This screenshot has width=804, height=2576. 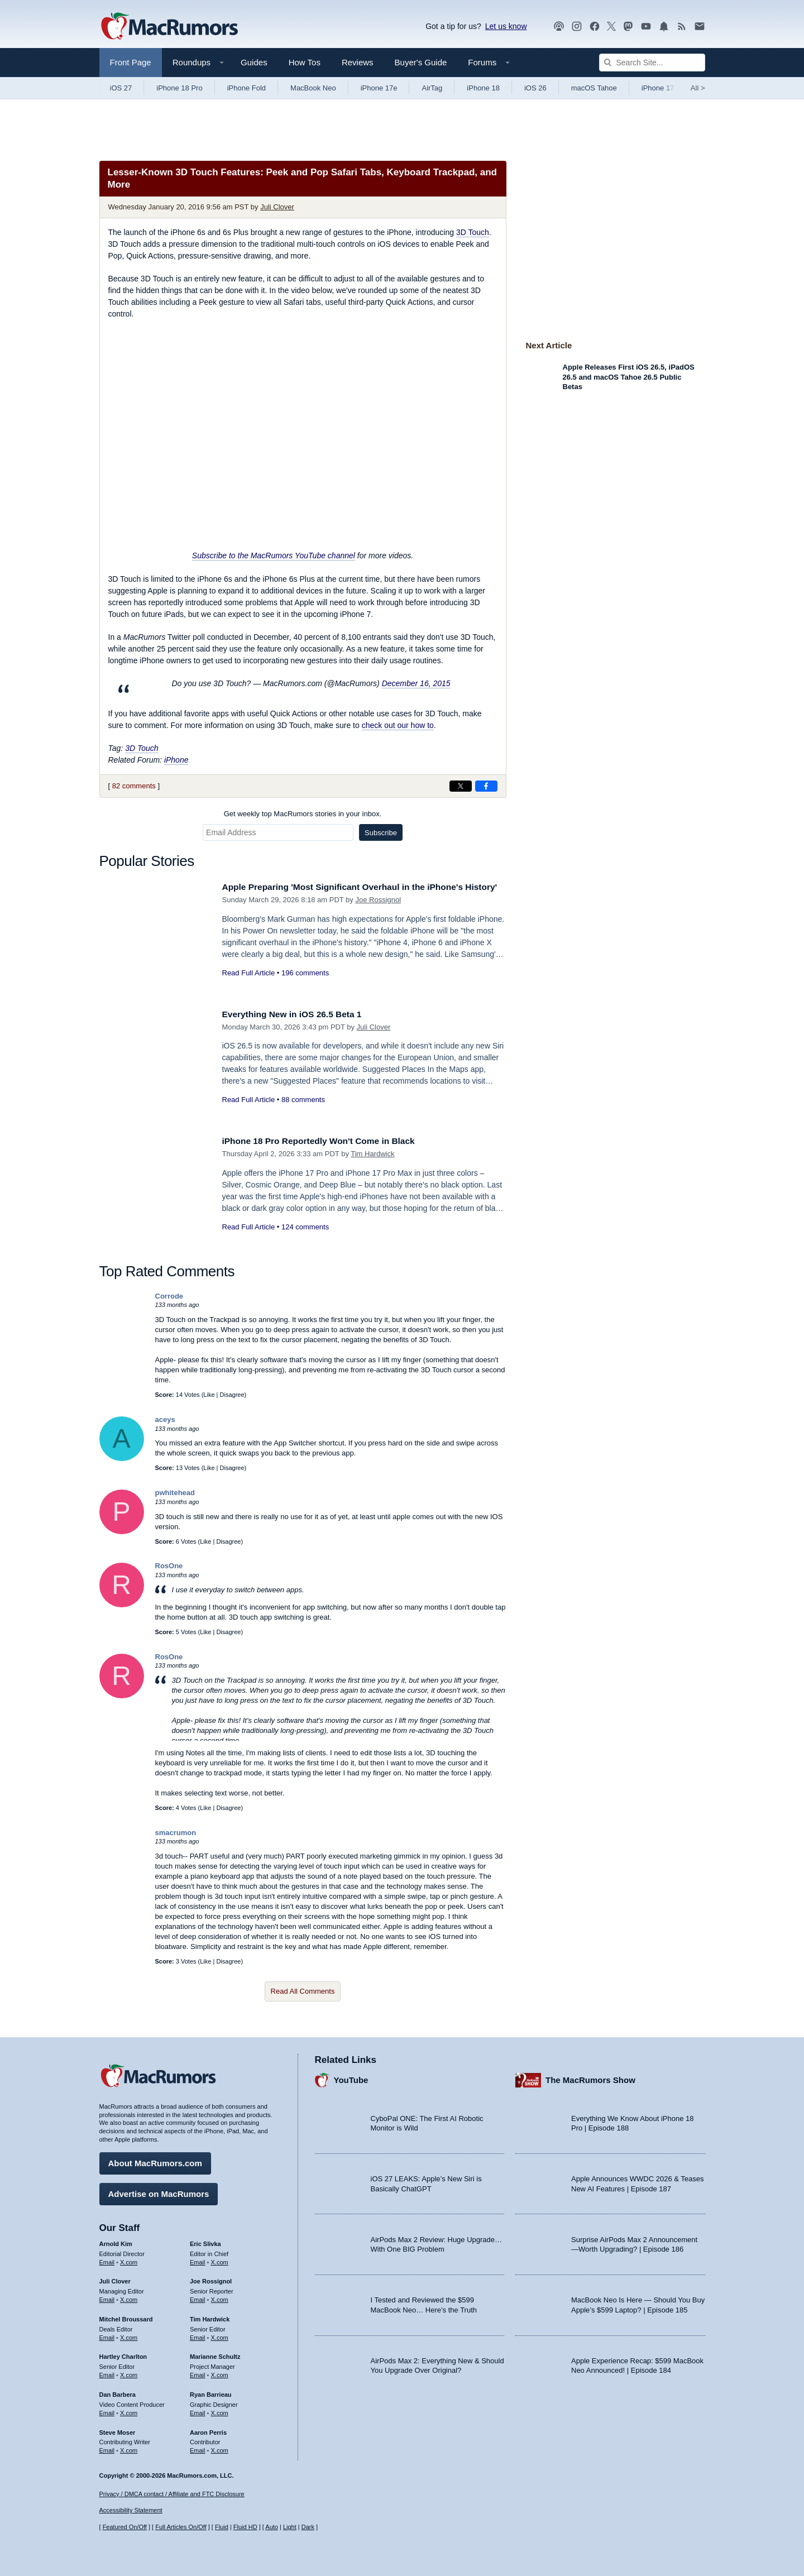 What do you see at coordinates (303, 1099) in the screenshot?
I see `88 comments` at bounding box center [303, 1099].